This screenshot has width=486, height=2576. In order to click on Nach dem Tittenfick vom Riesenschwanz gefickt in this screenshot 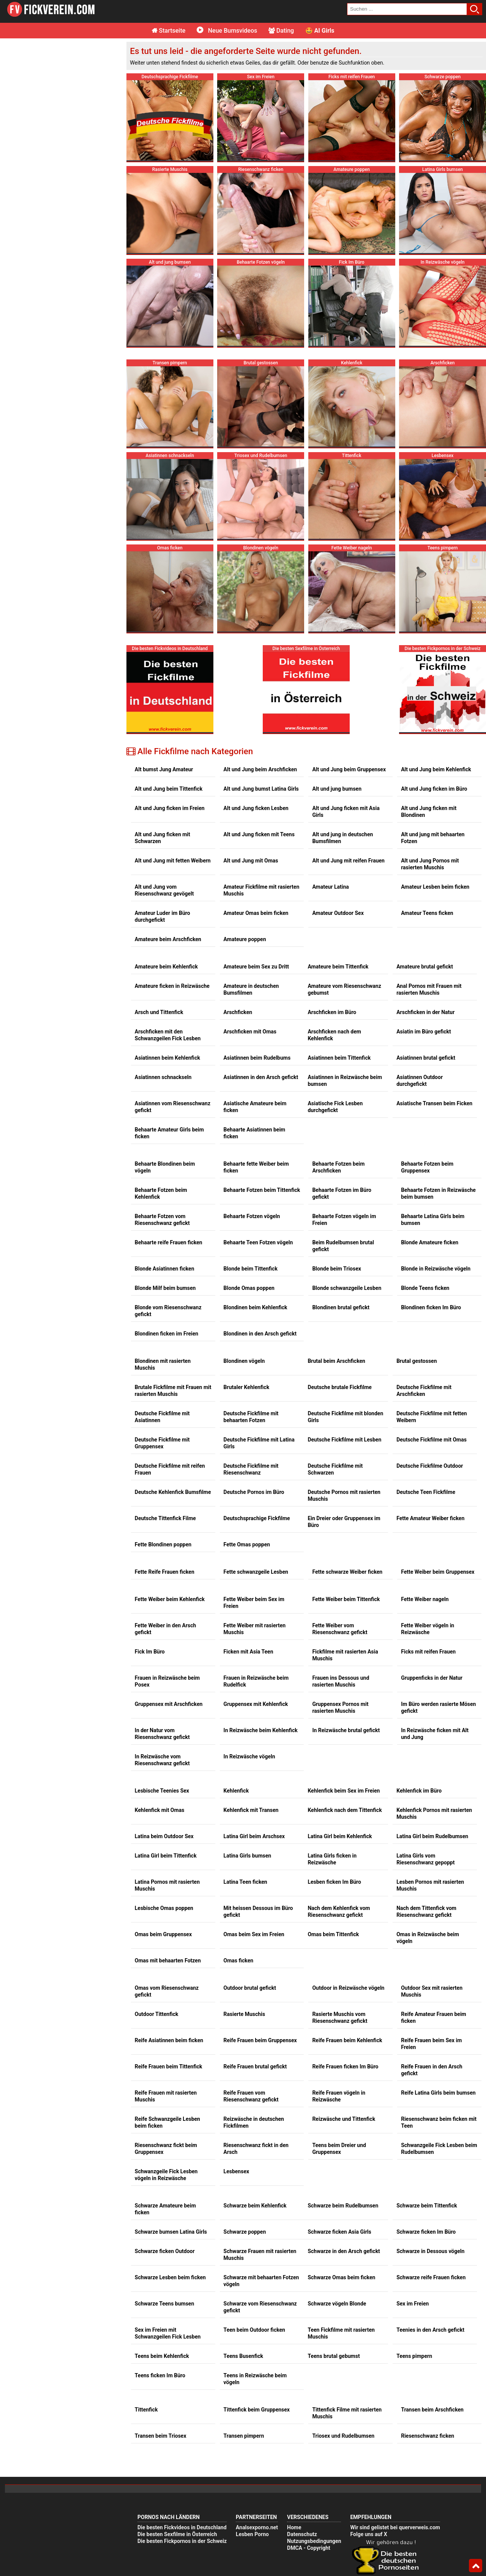, I will do `click(426, 1824)`.